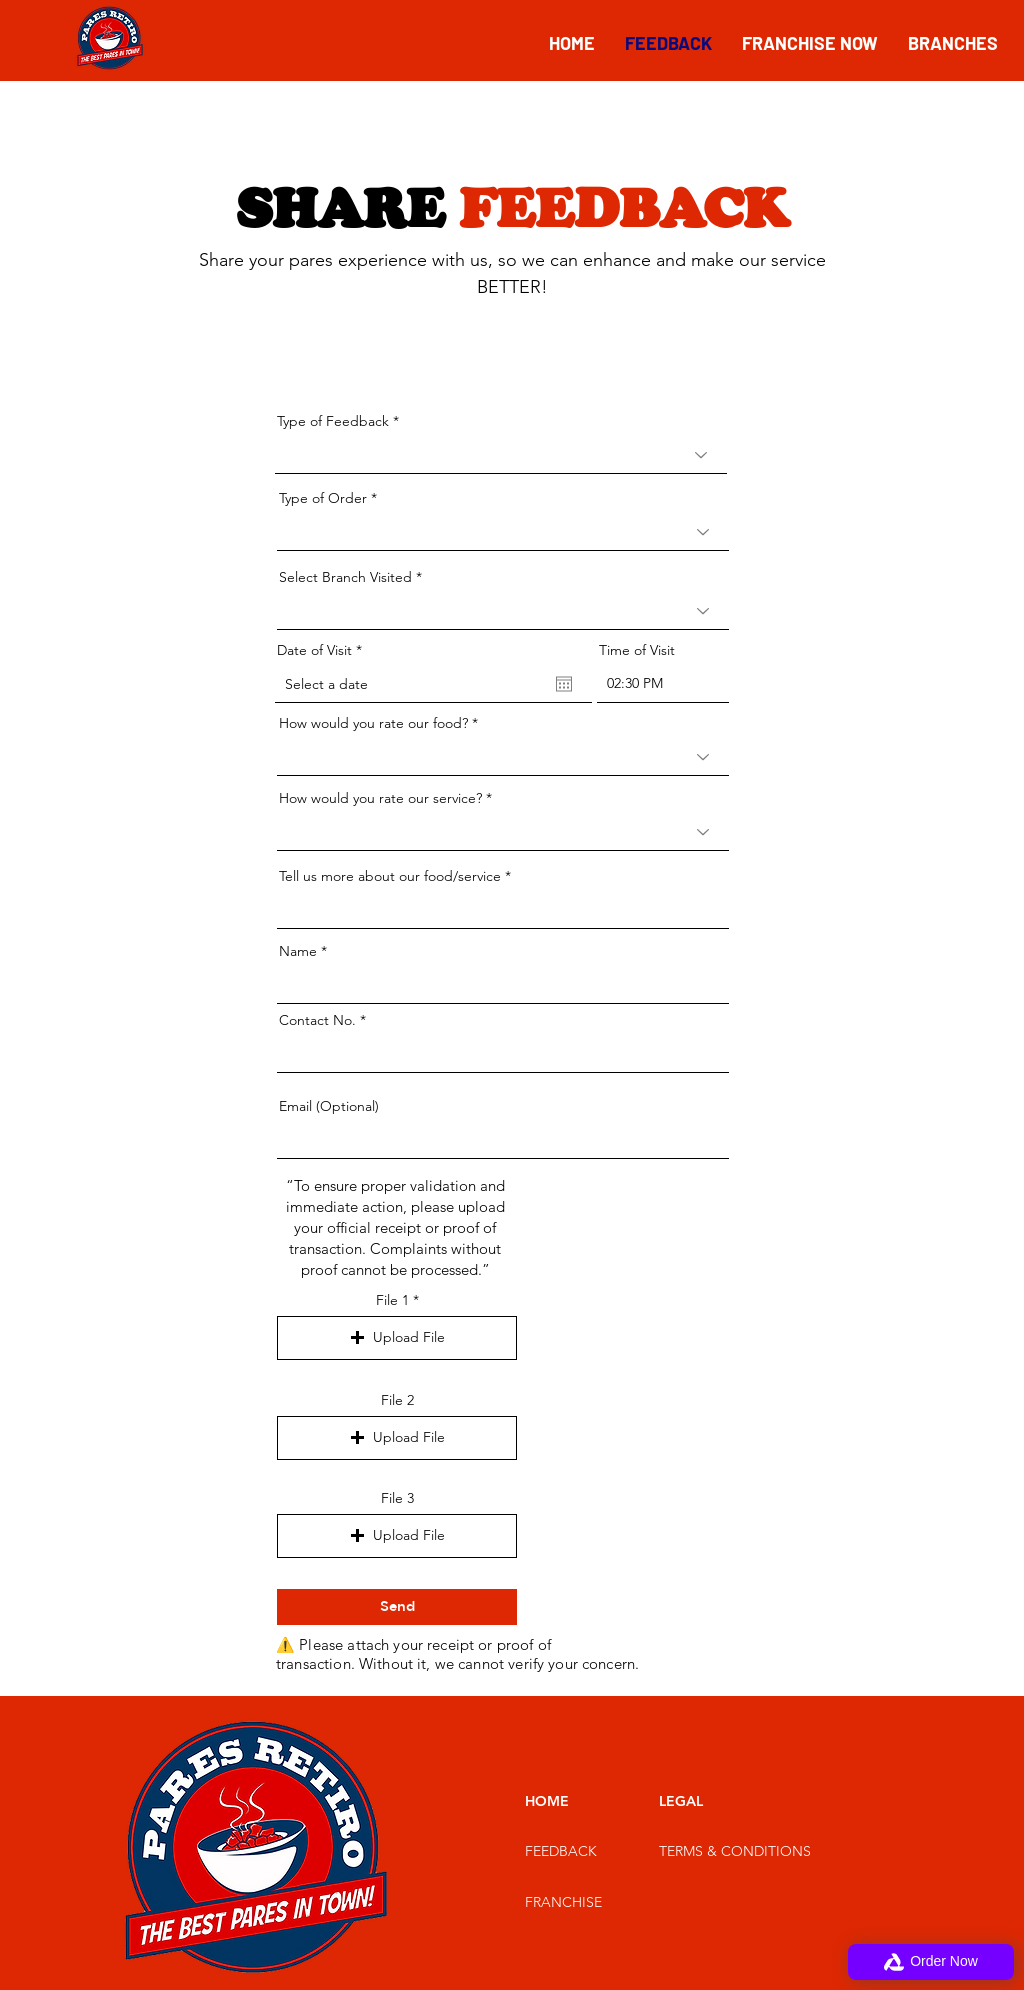 This screenshot has height=1990, width=1024. I want to click on File 1, so click(392, 1300).